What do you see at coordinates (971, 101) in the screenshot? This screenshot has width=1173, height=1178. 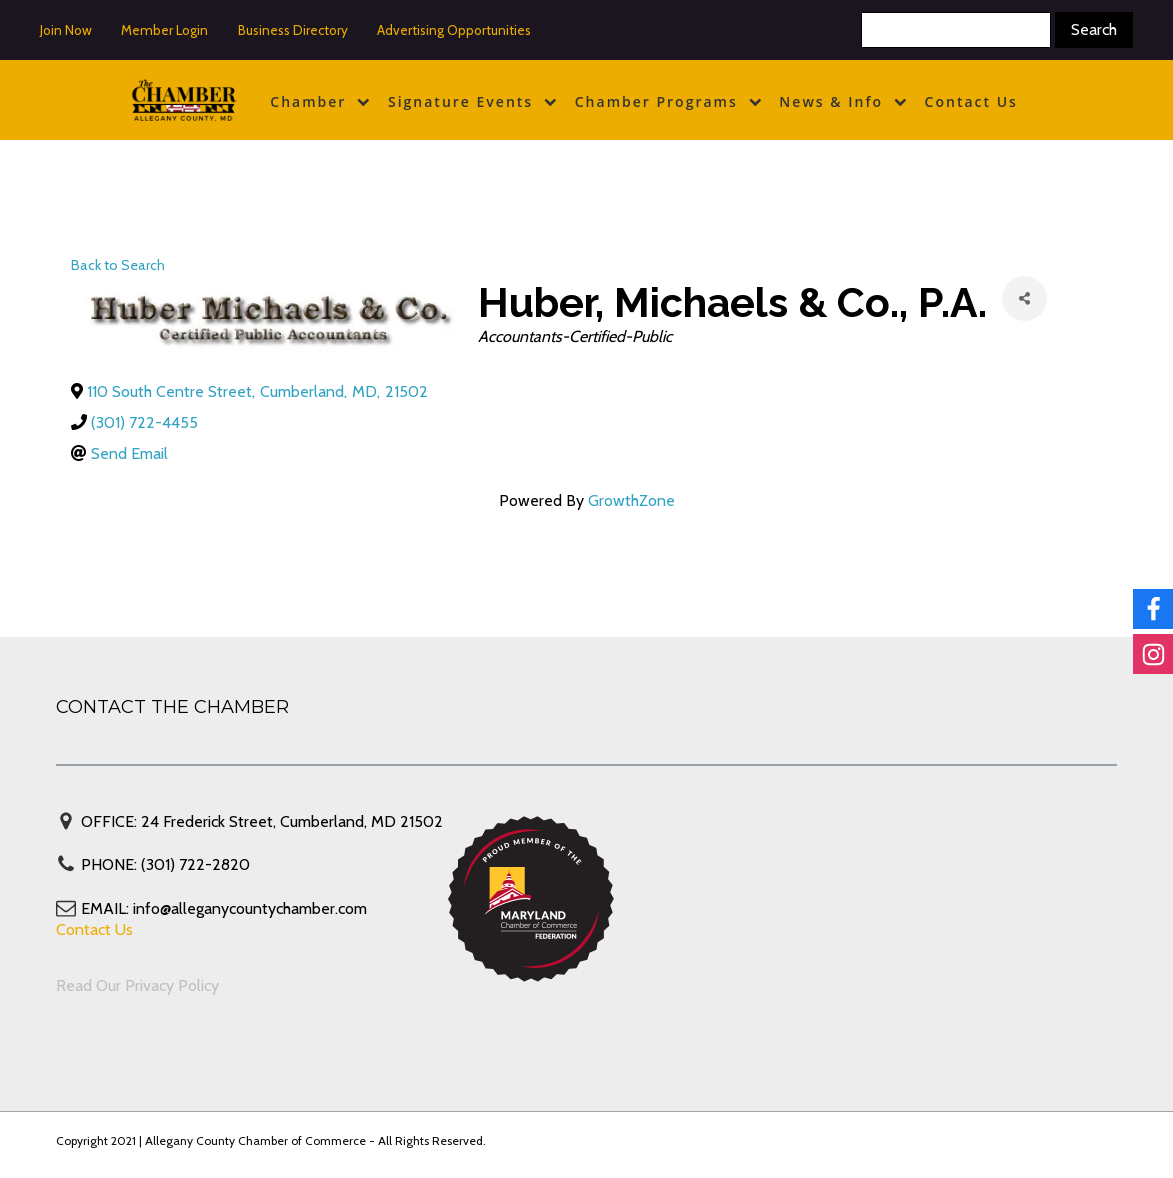 I see `Contact Us` at bounding box center [971, 101].